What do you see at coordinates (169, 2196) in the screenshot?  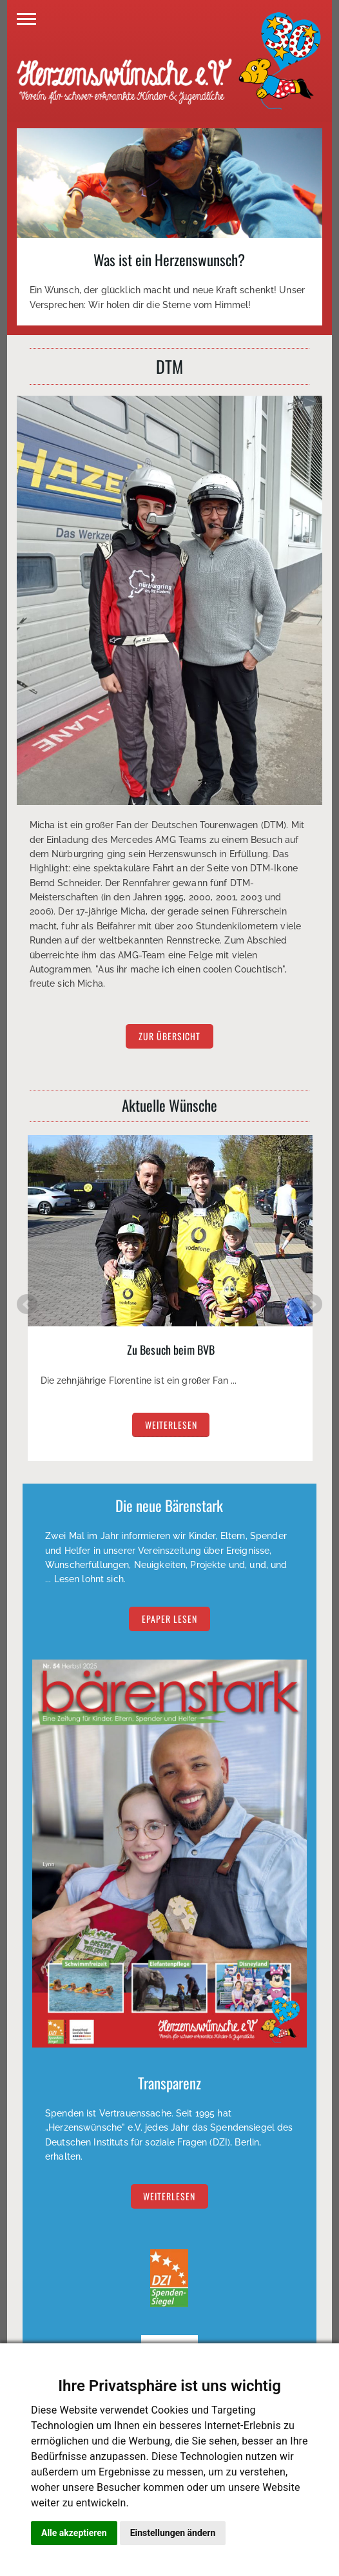 I see `Weiterlesen` at bounding box center [169, 2196].